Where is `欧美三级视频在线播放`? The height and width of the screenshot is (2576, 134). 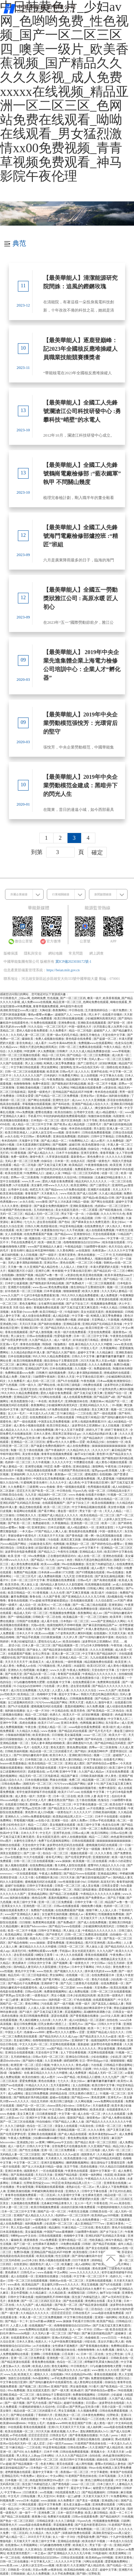
欧美三级视频在线播放 is located at coordinates (92, 1719).